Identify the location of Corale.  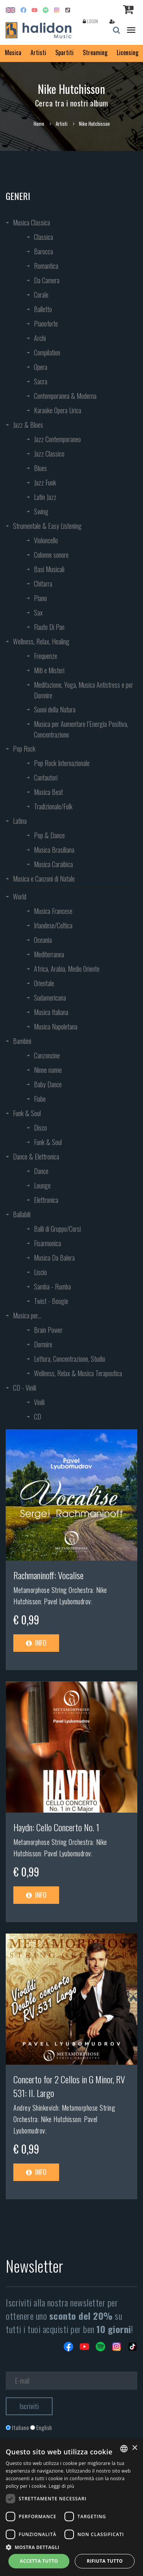
(41, 295).